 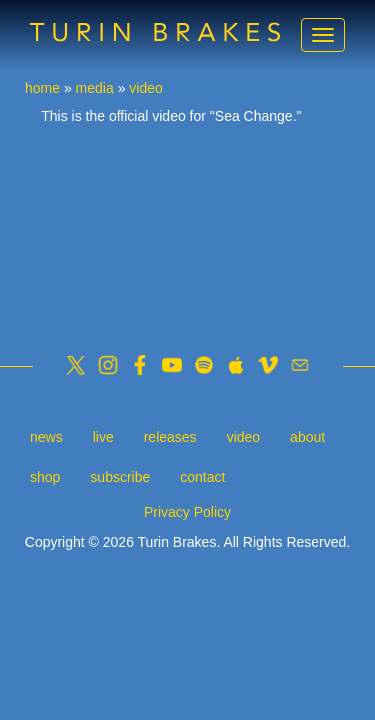 I want to click on live, so click(x=103, y=437).